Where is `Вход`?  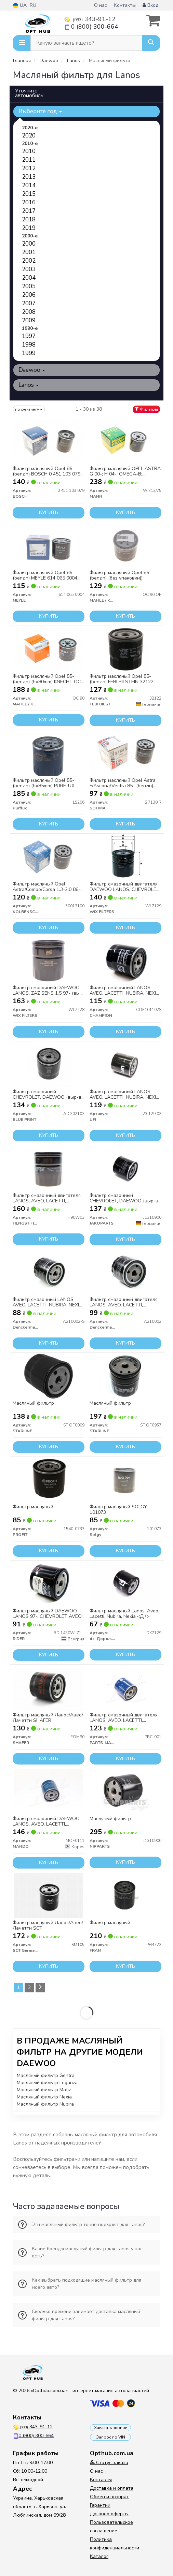 Вход is located at coordinates (150, 5).